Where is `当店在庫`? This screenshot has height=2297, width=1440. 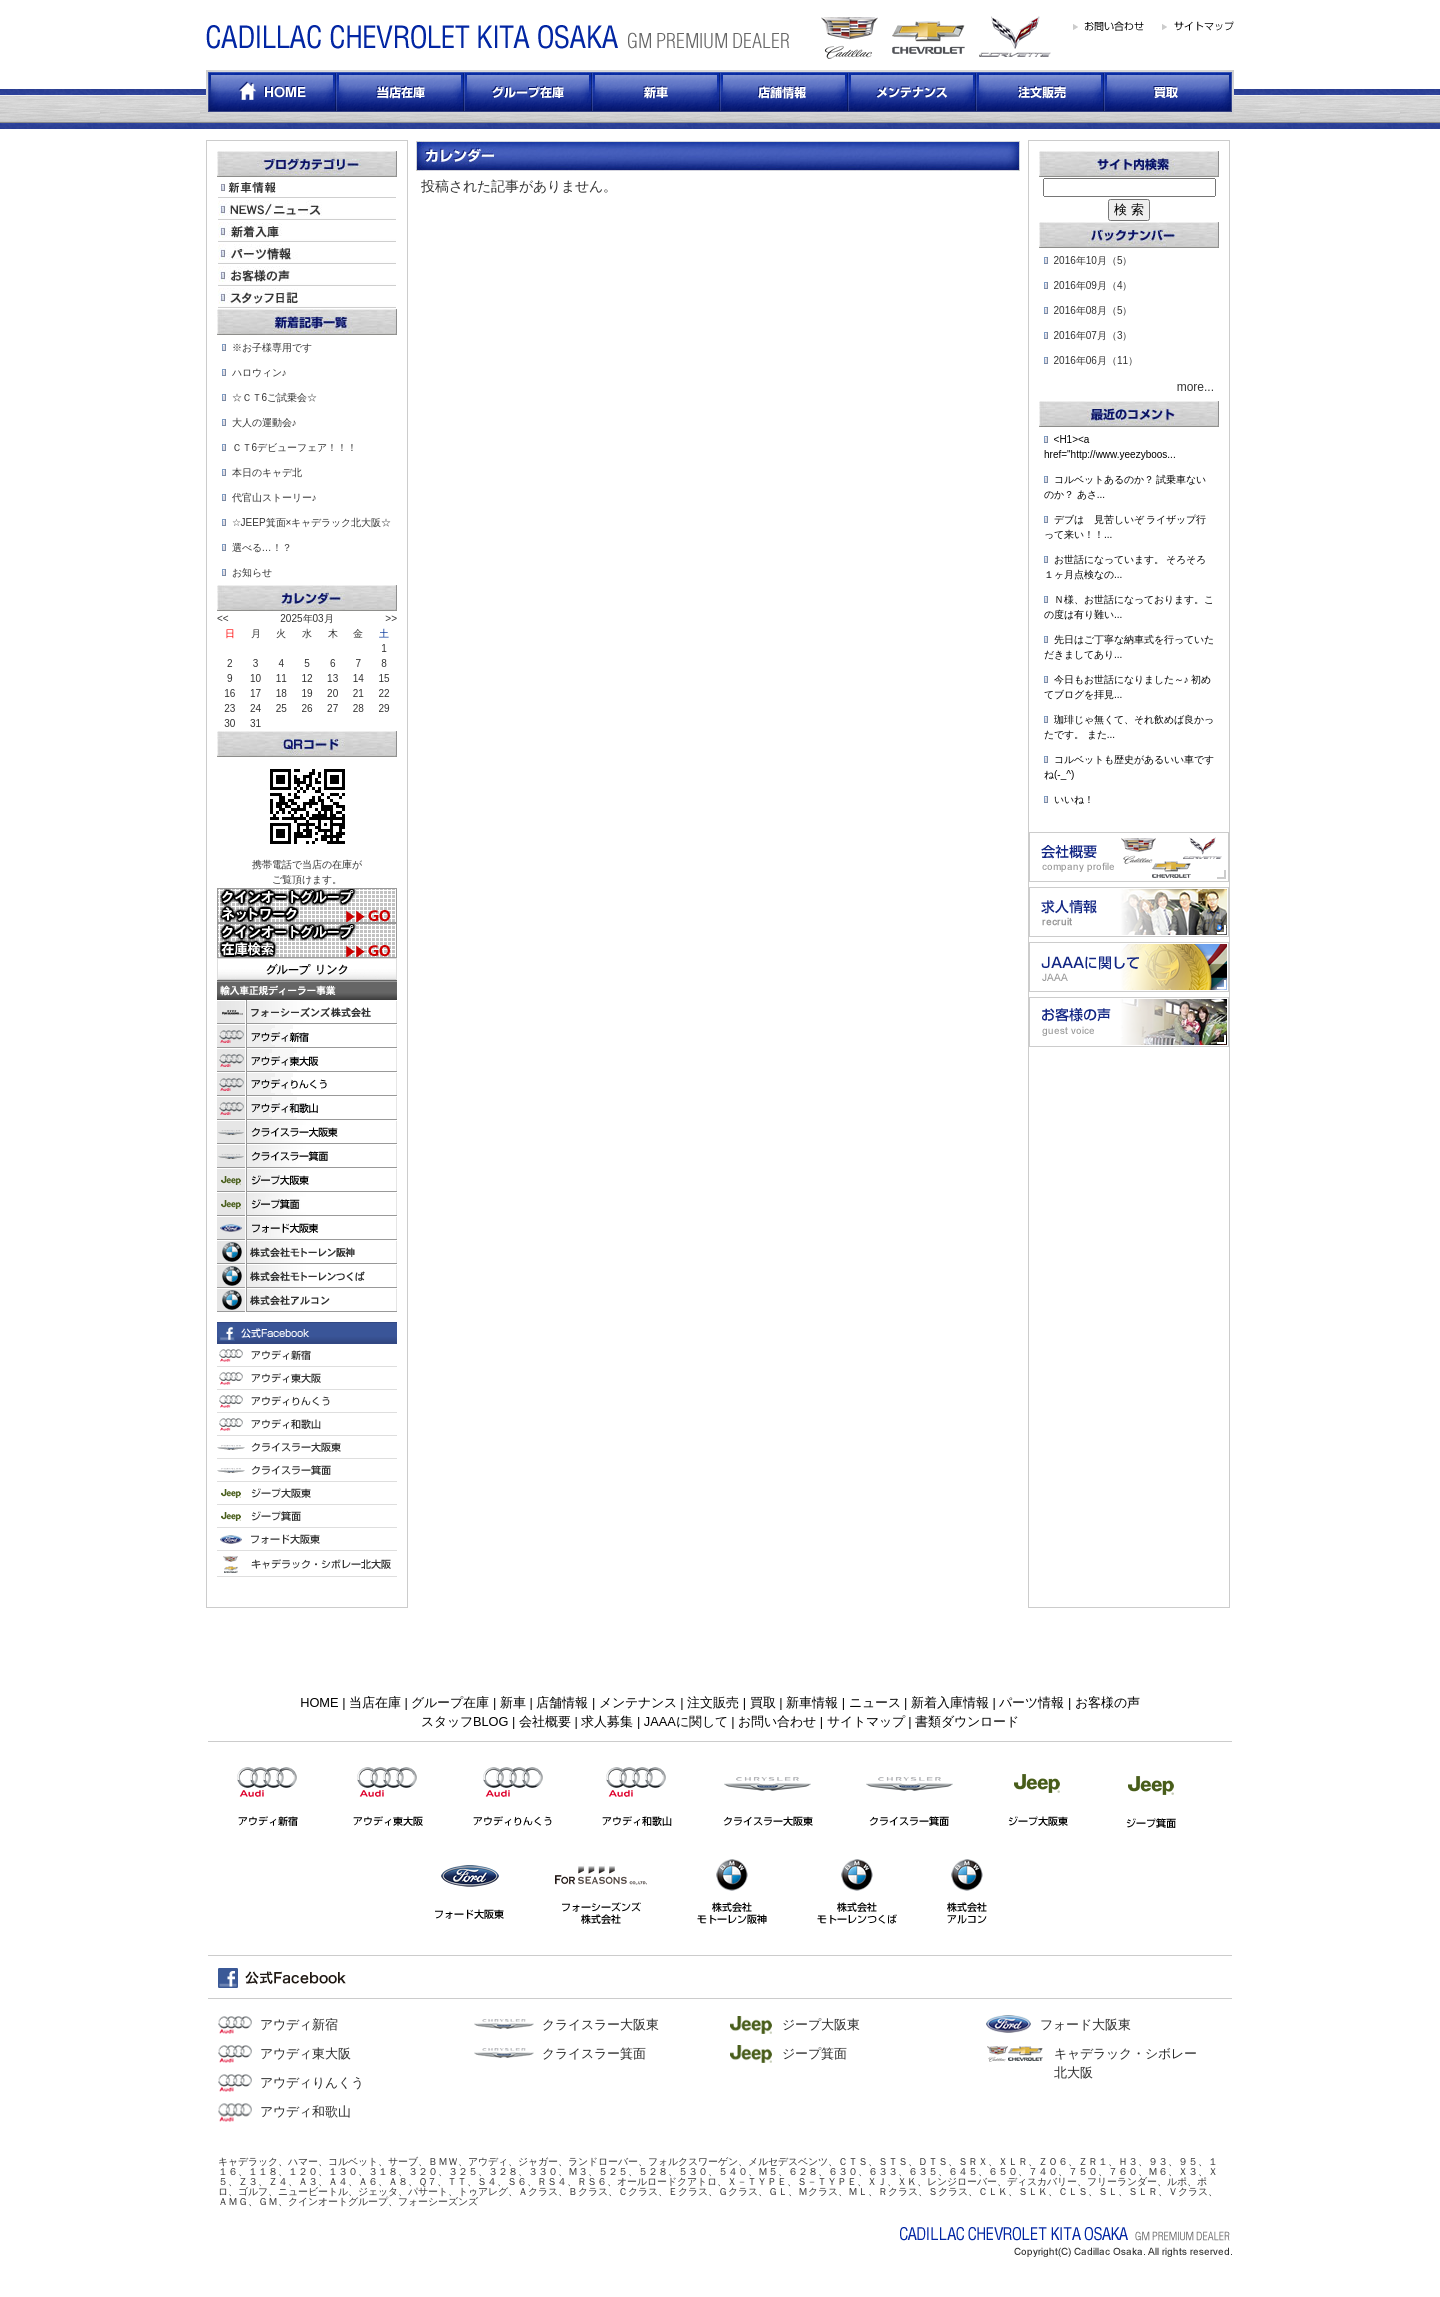 当店在庫 is located at coordinates (375, 1702).